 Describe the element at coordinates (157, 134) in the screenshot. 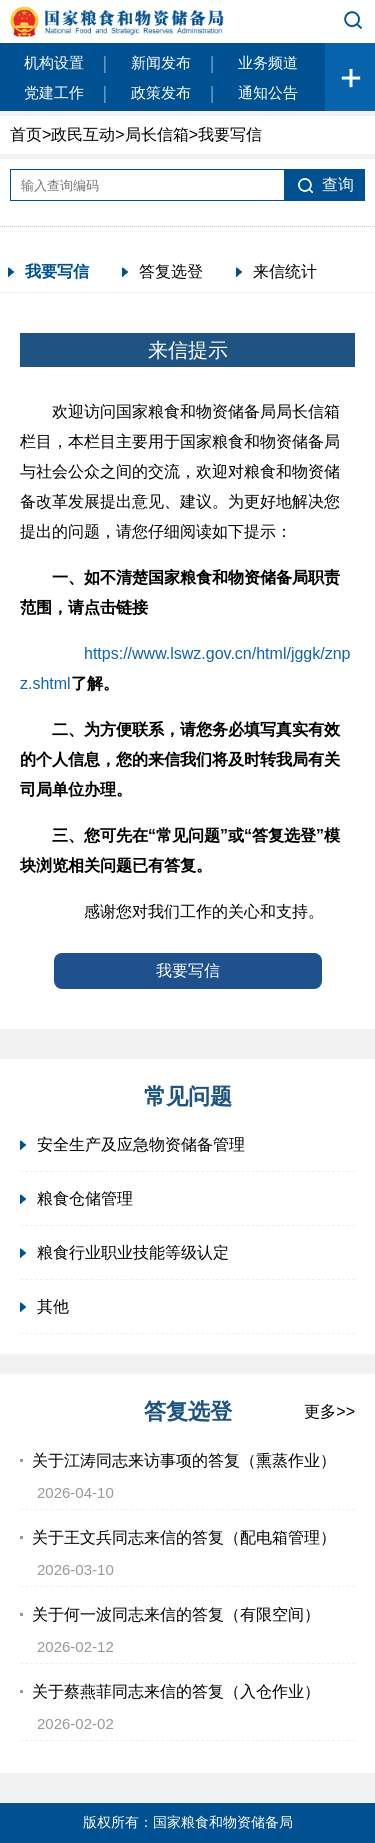

I see `局长信箱` at that location.